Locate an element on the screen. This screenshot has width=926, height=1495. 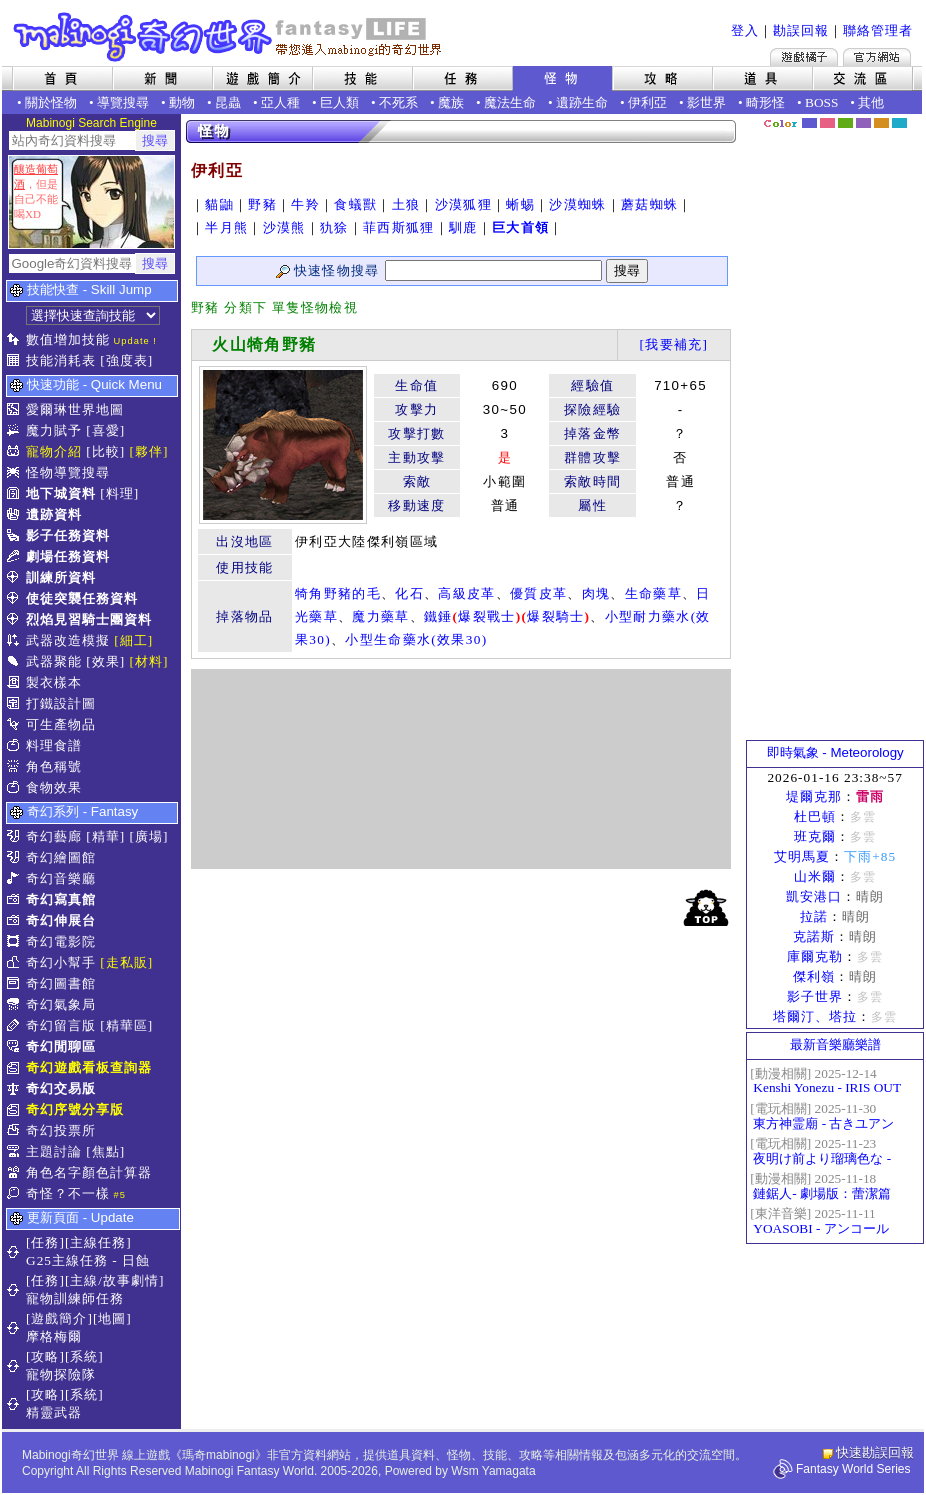
影子任務資料 is located at coordinates (68, 535).